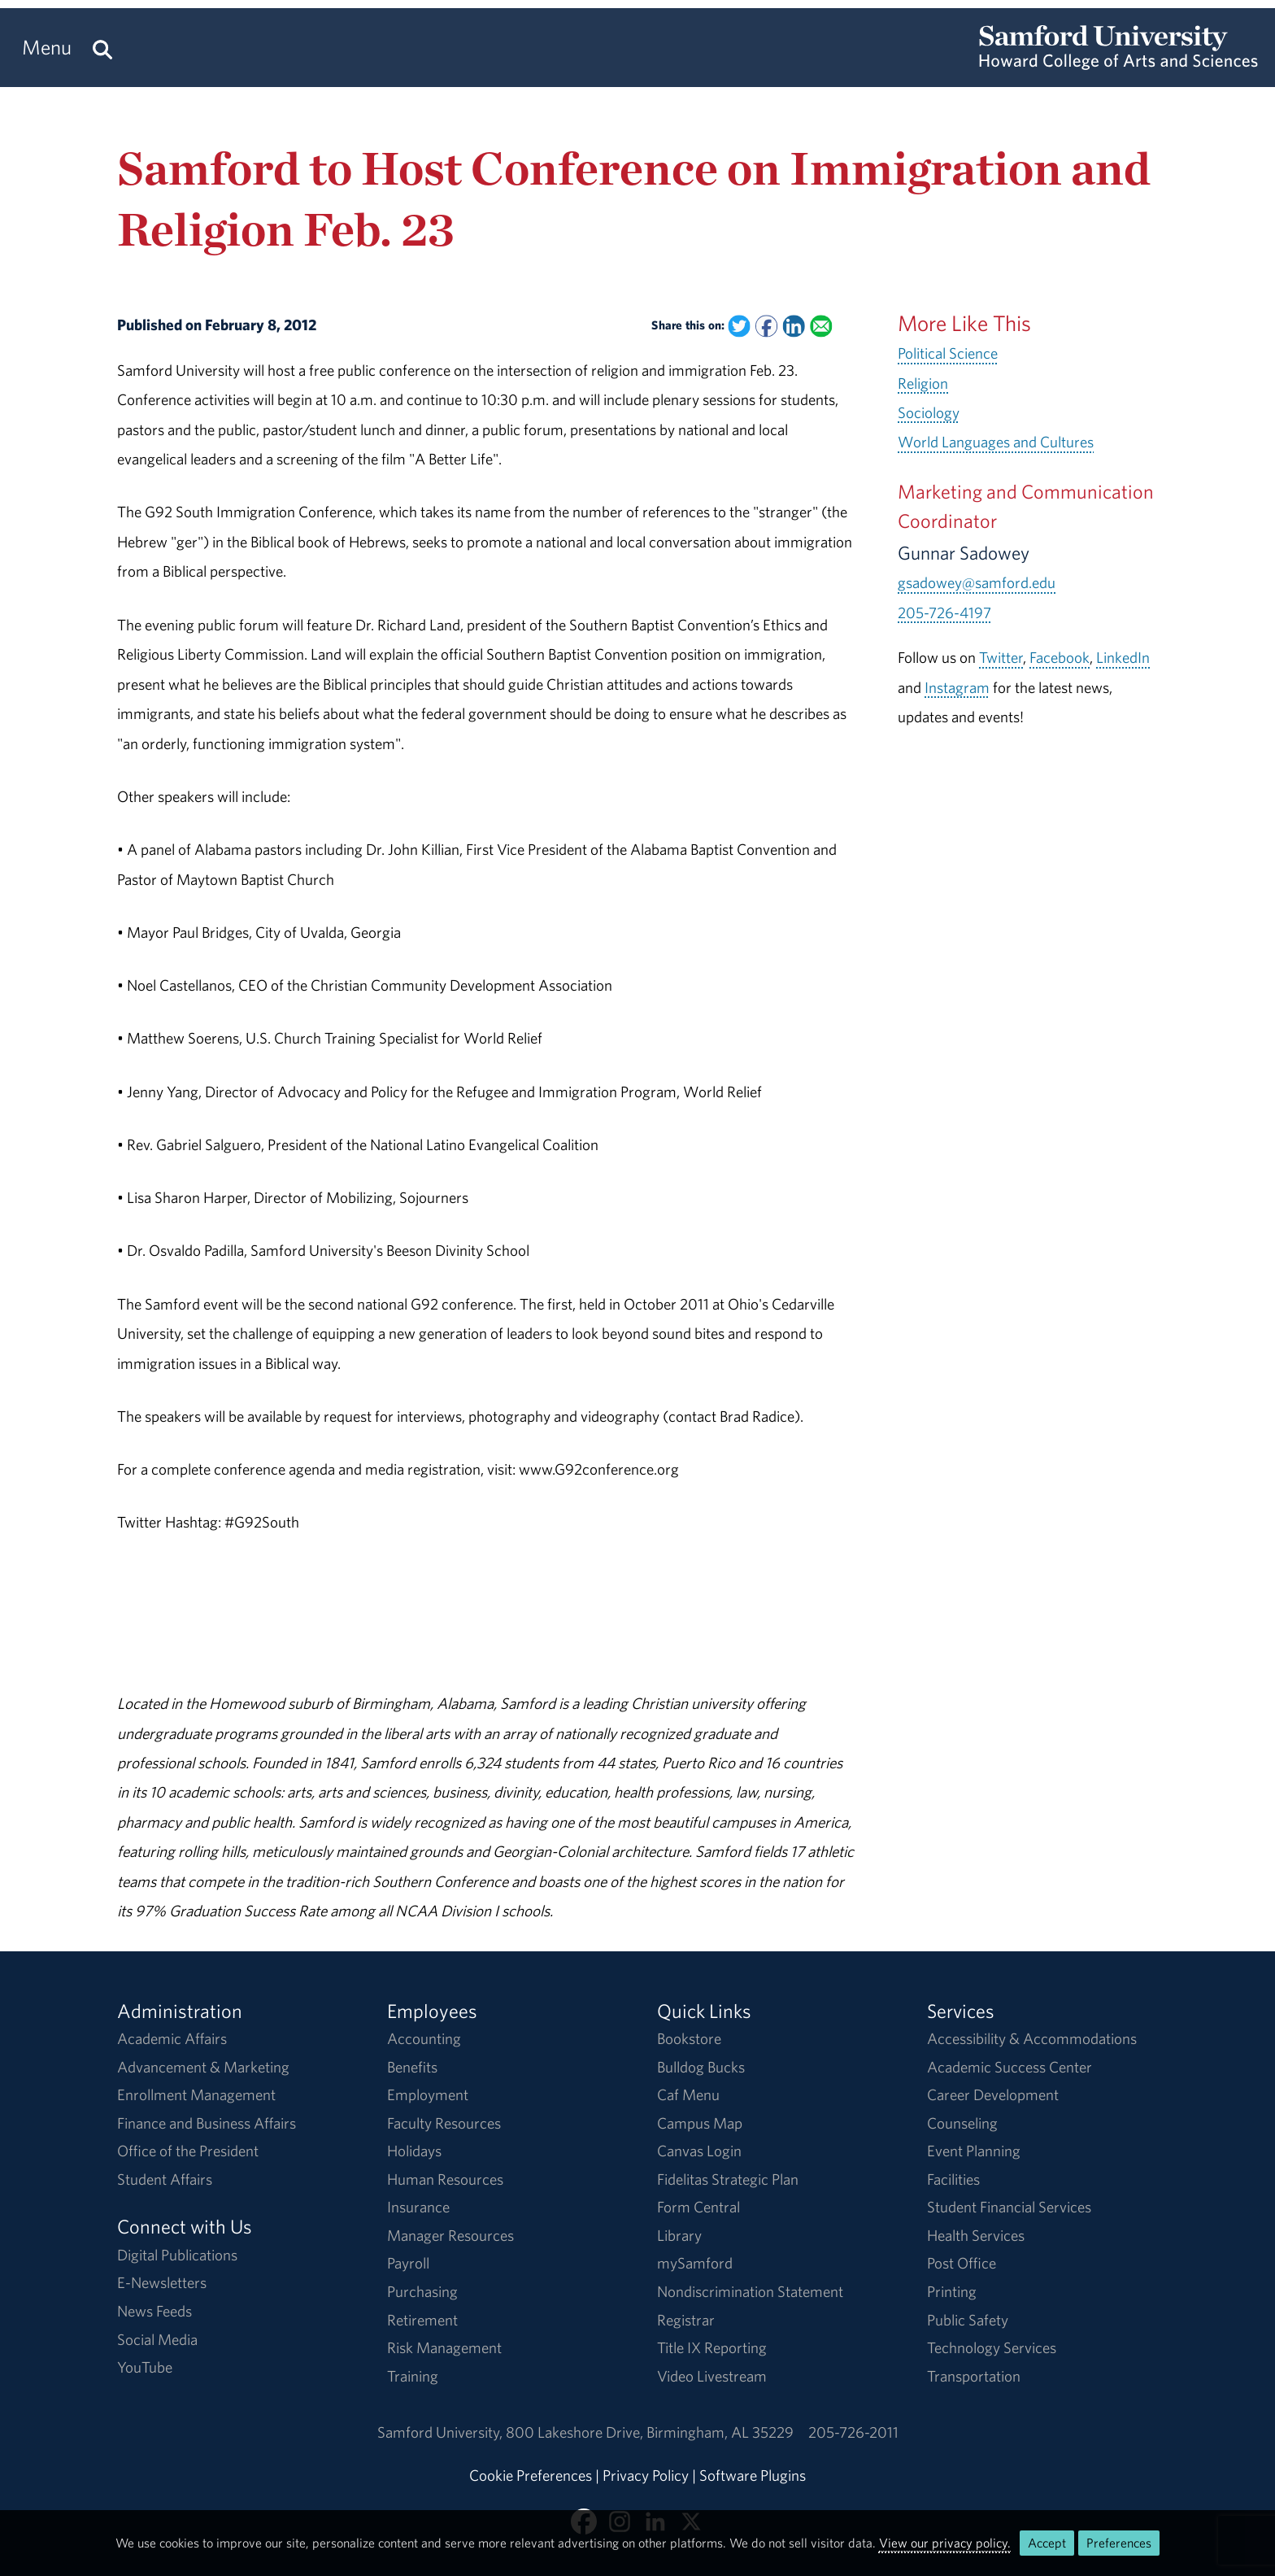  I want to click on Risk Management, so click(444, 2347).